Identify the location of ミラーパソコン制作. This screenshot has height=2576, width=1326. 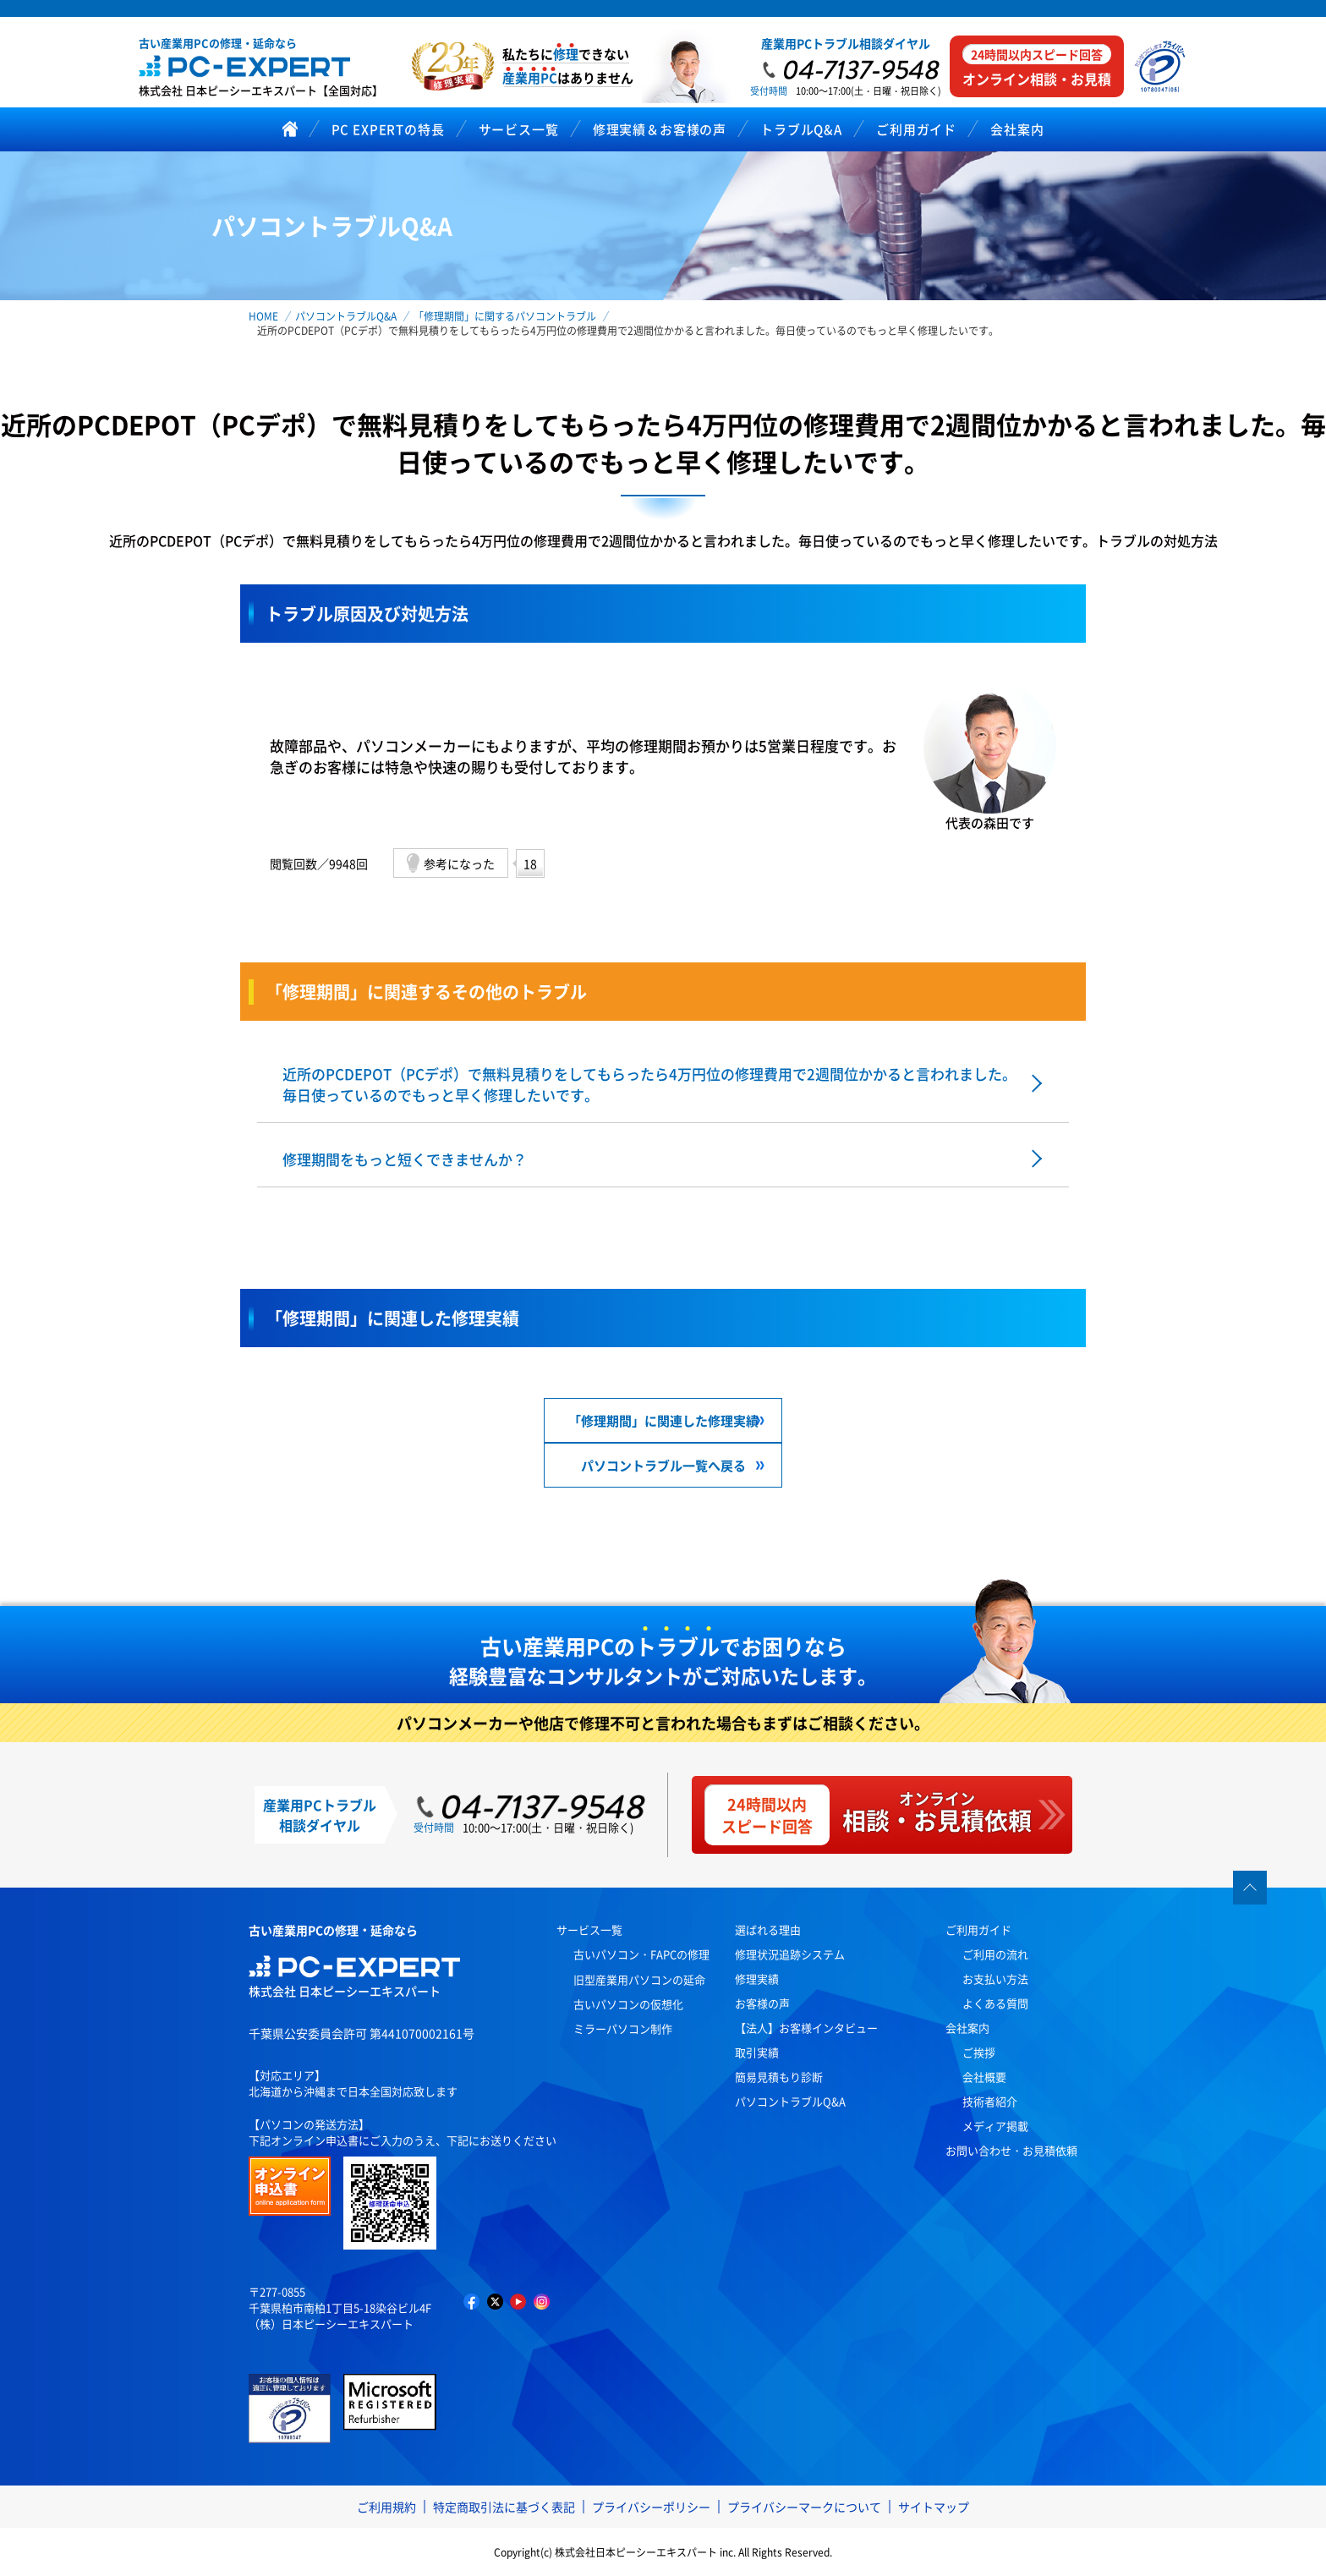
(622, 2028).